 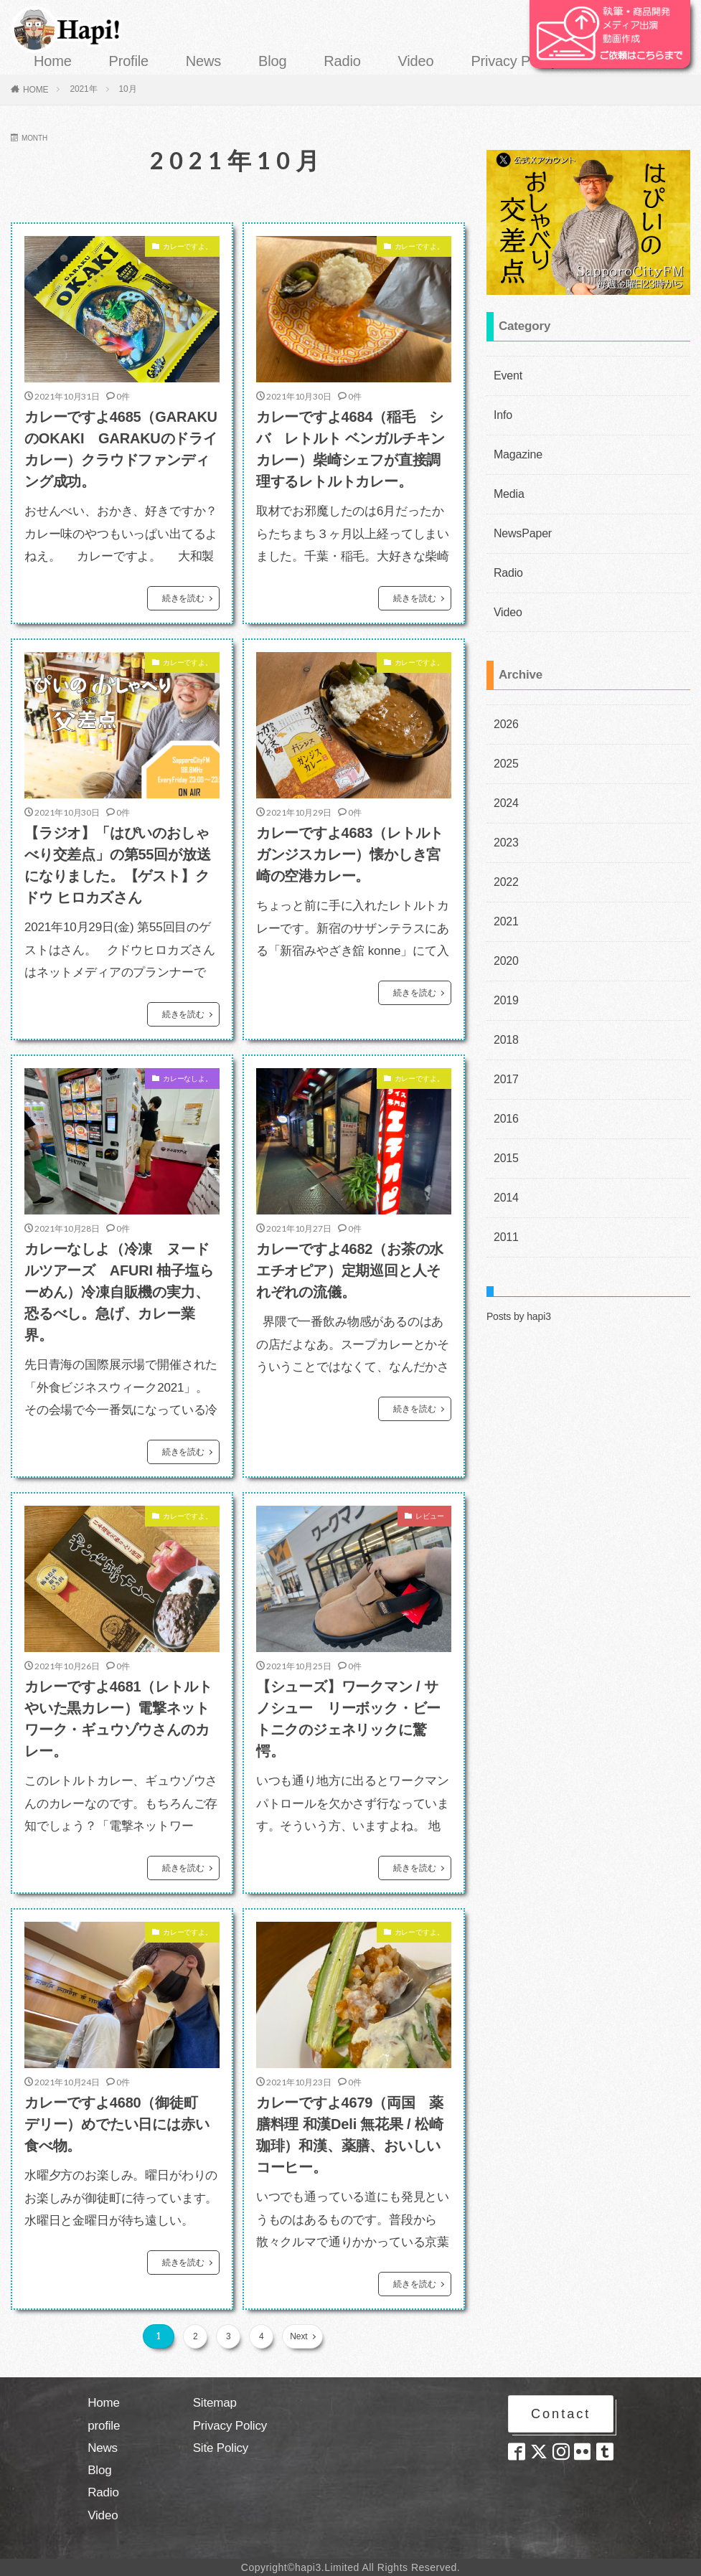 What do you see at coordinates (505, 782) in the screenshot?
I see `2024` at bounding box center [505, 782].